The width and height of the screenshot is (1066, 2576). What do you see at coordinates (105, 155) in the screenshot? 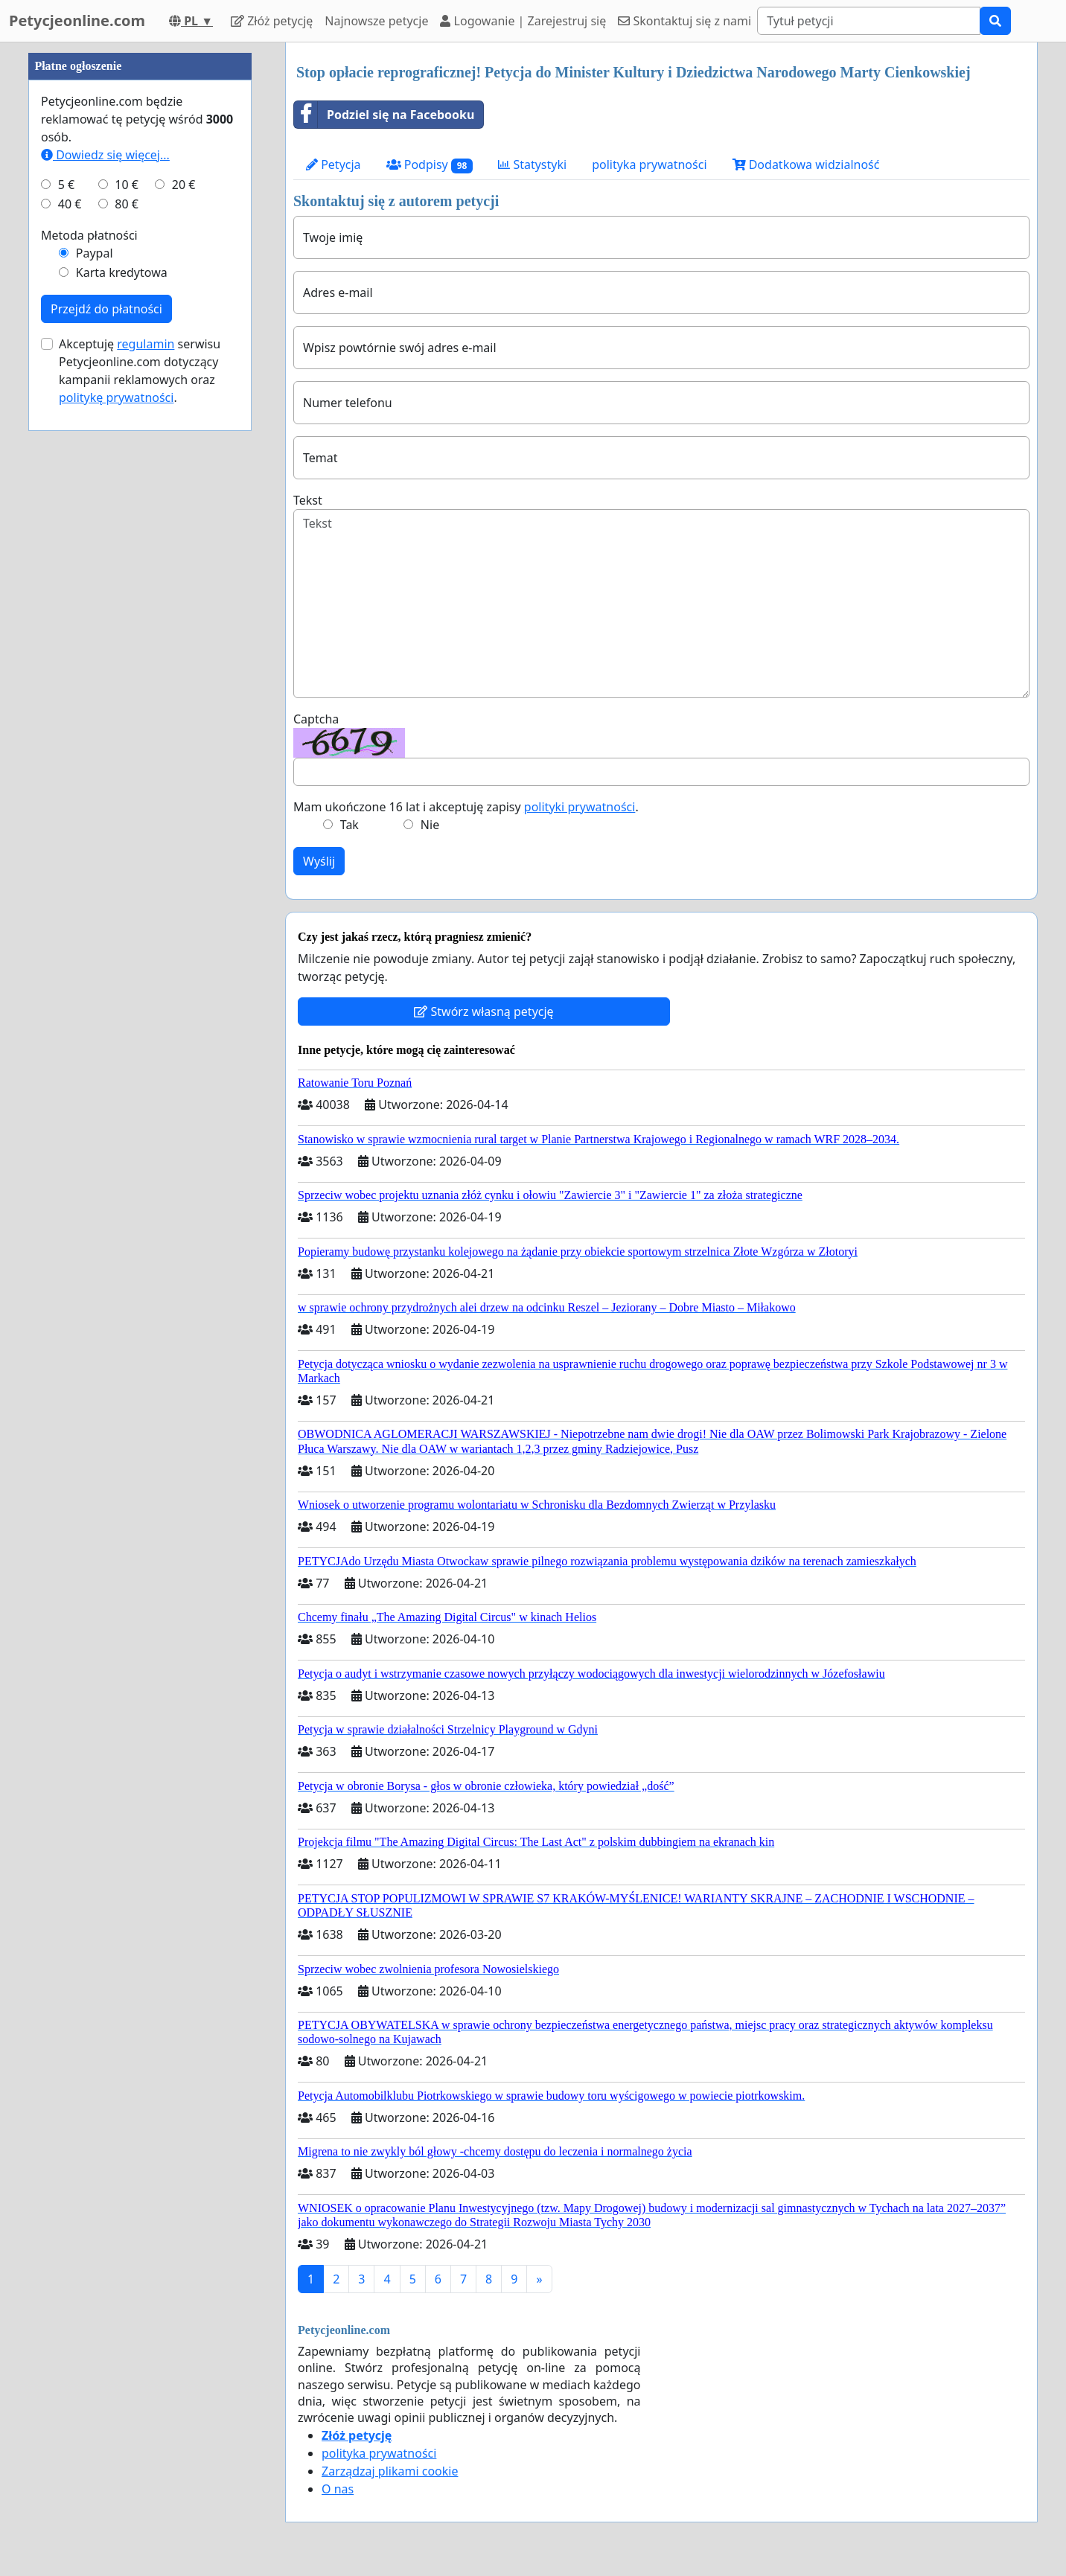
I see `Dowiedz się więcej...` at bounding box center [105, 155].